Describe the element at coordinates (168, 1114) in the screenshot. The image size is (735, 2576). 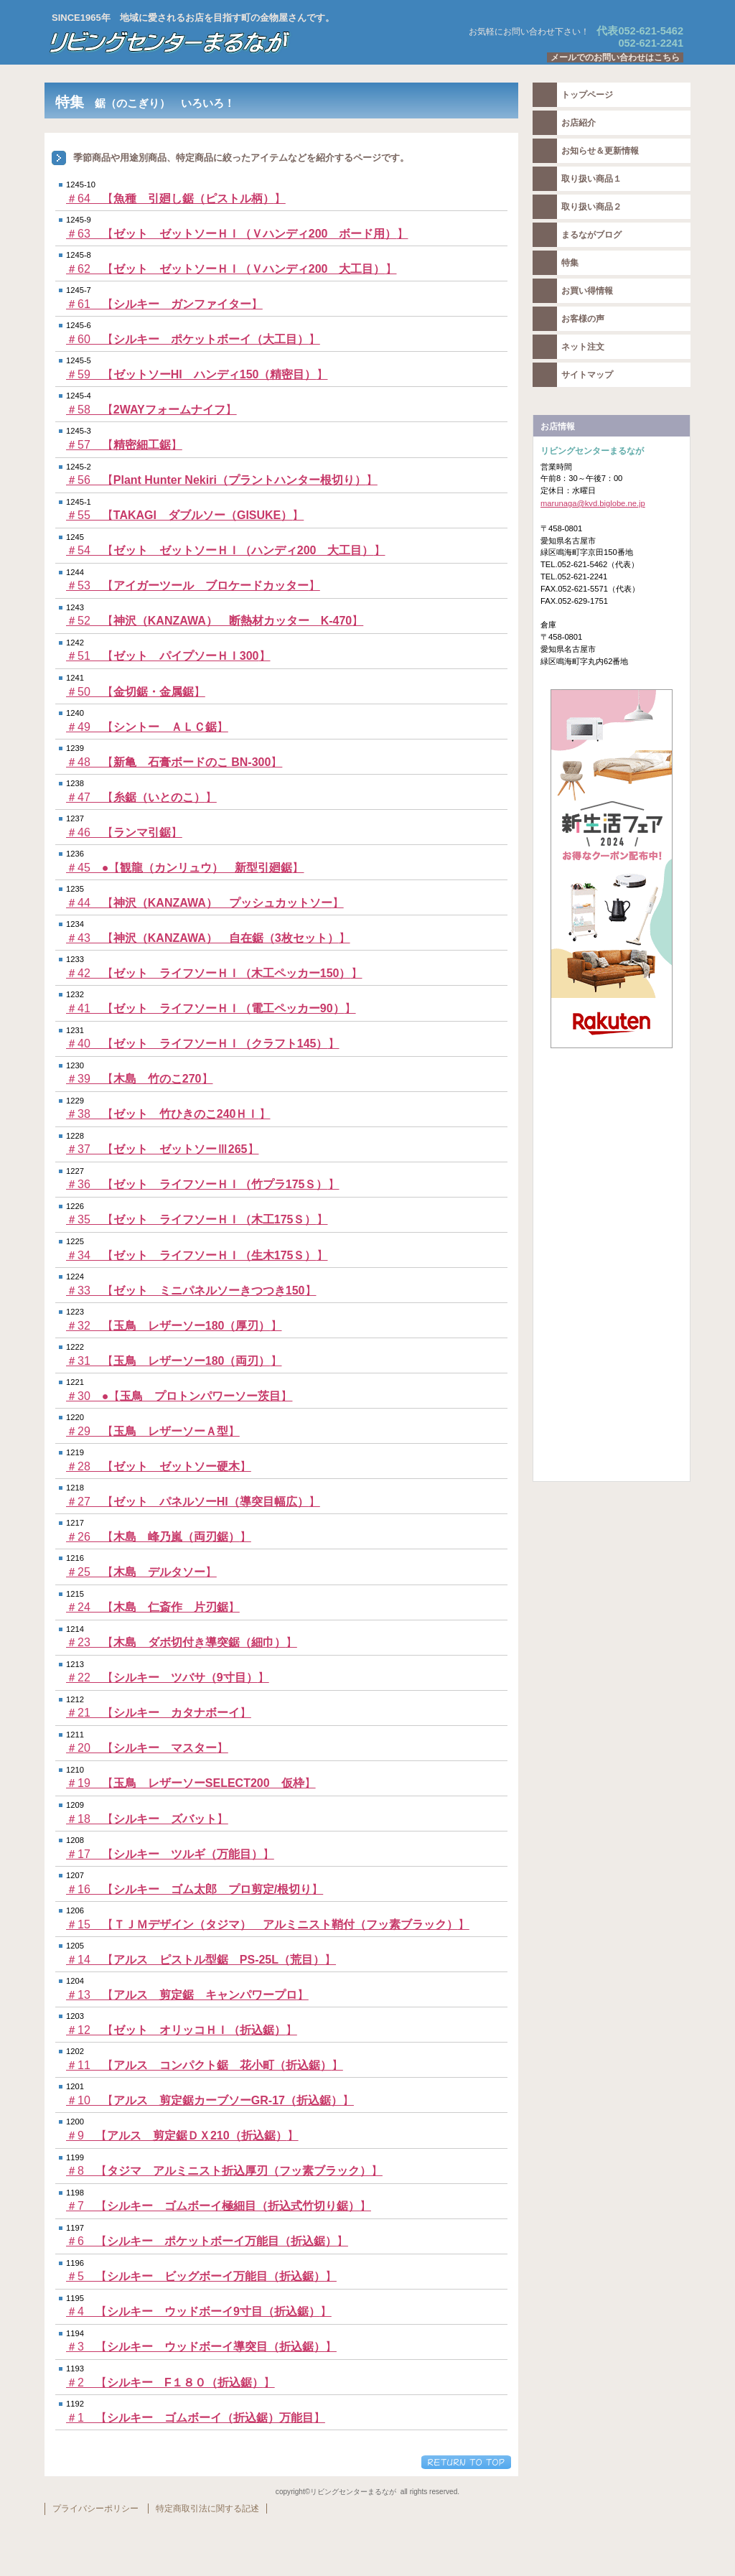
I see `＃38 【】` at that location.